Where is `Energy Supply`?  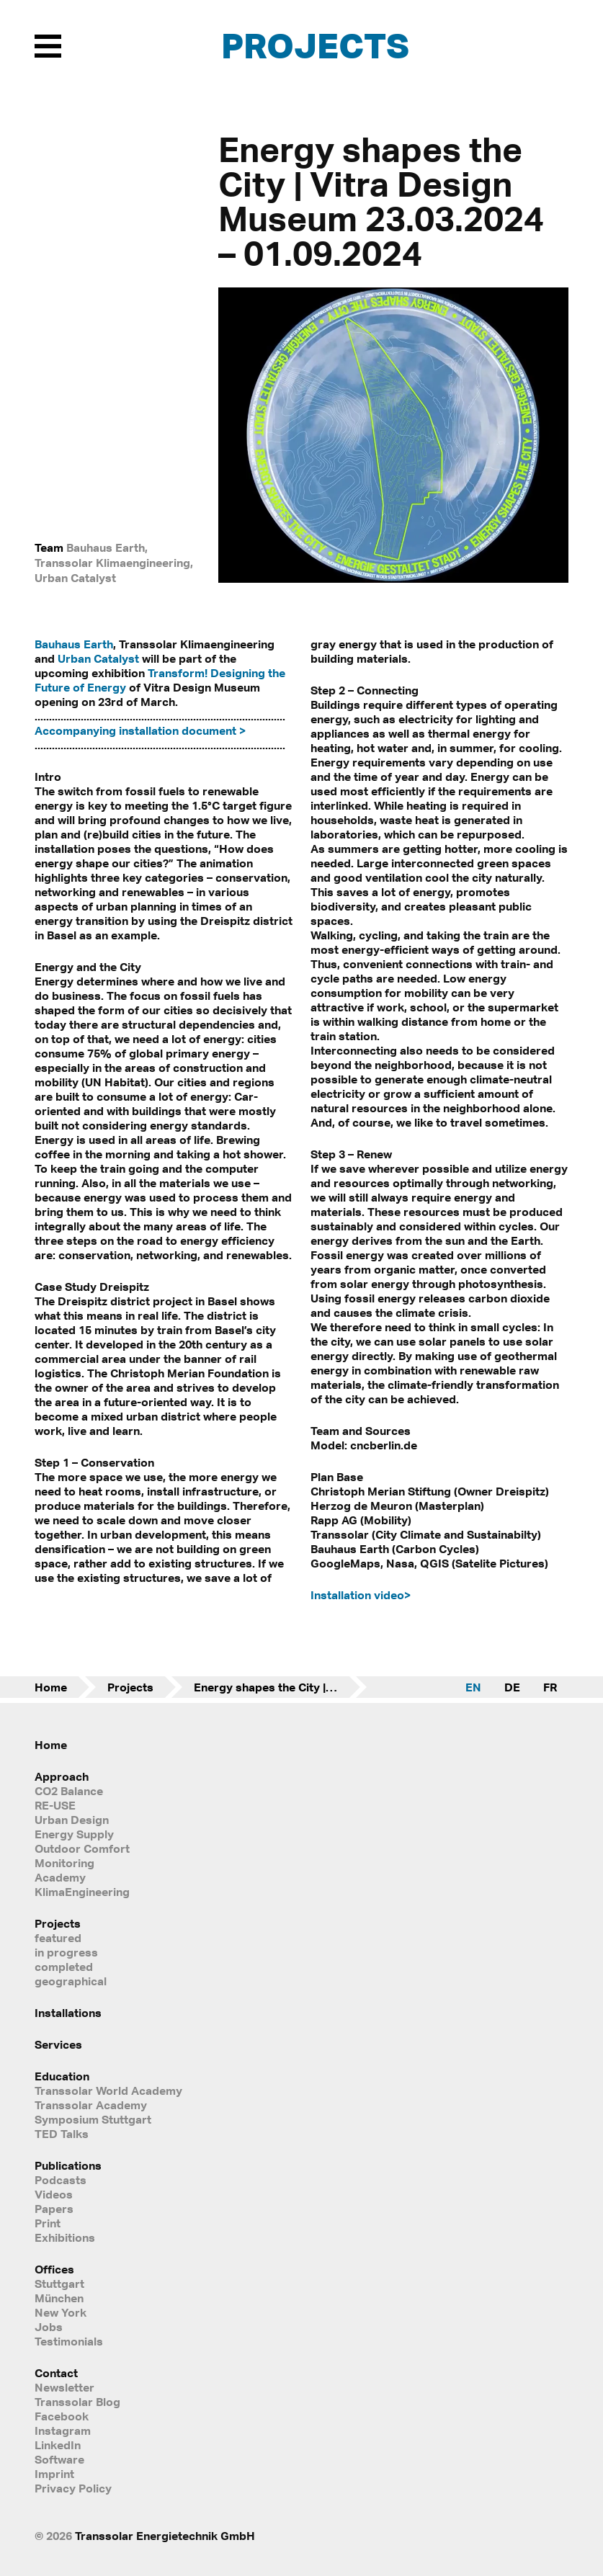
Energy Supply is located at coordinates (74, 1834).